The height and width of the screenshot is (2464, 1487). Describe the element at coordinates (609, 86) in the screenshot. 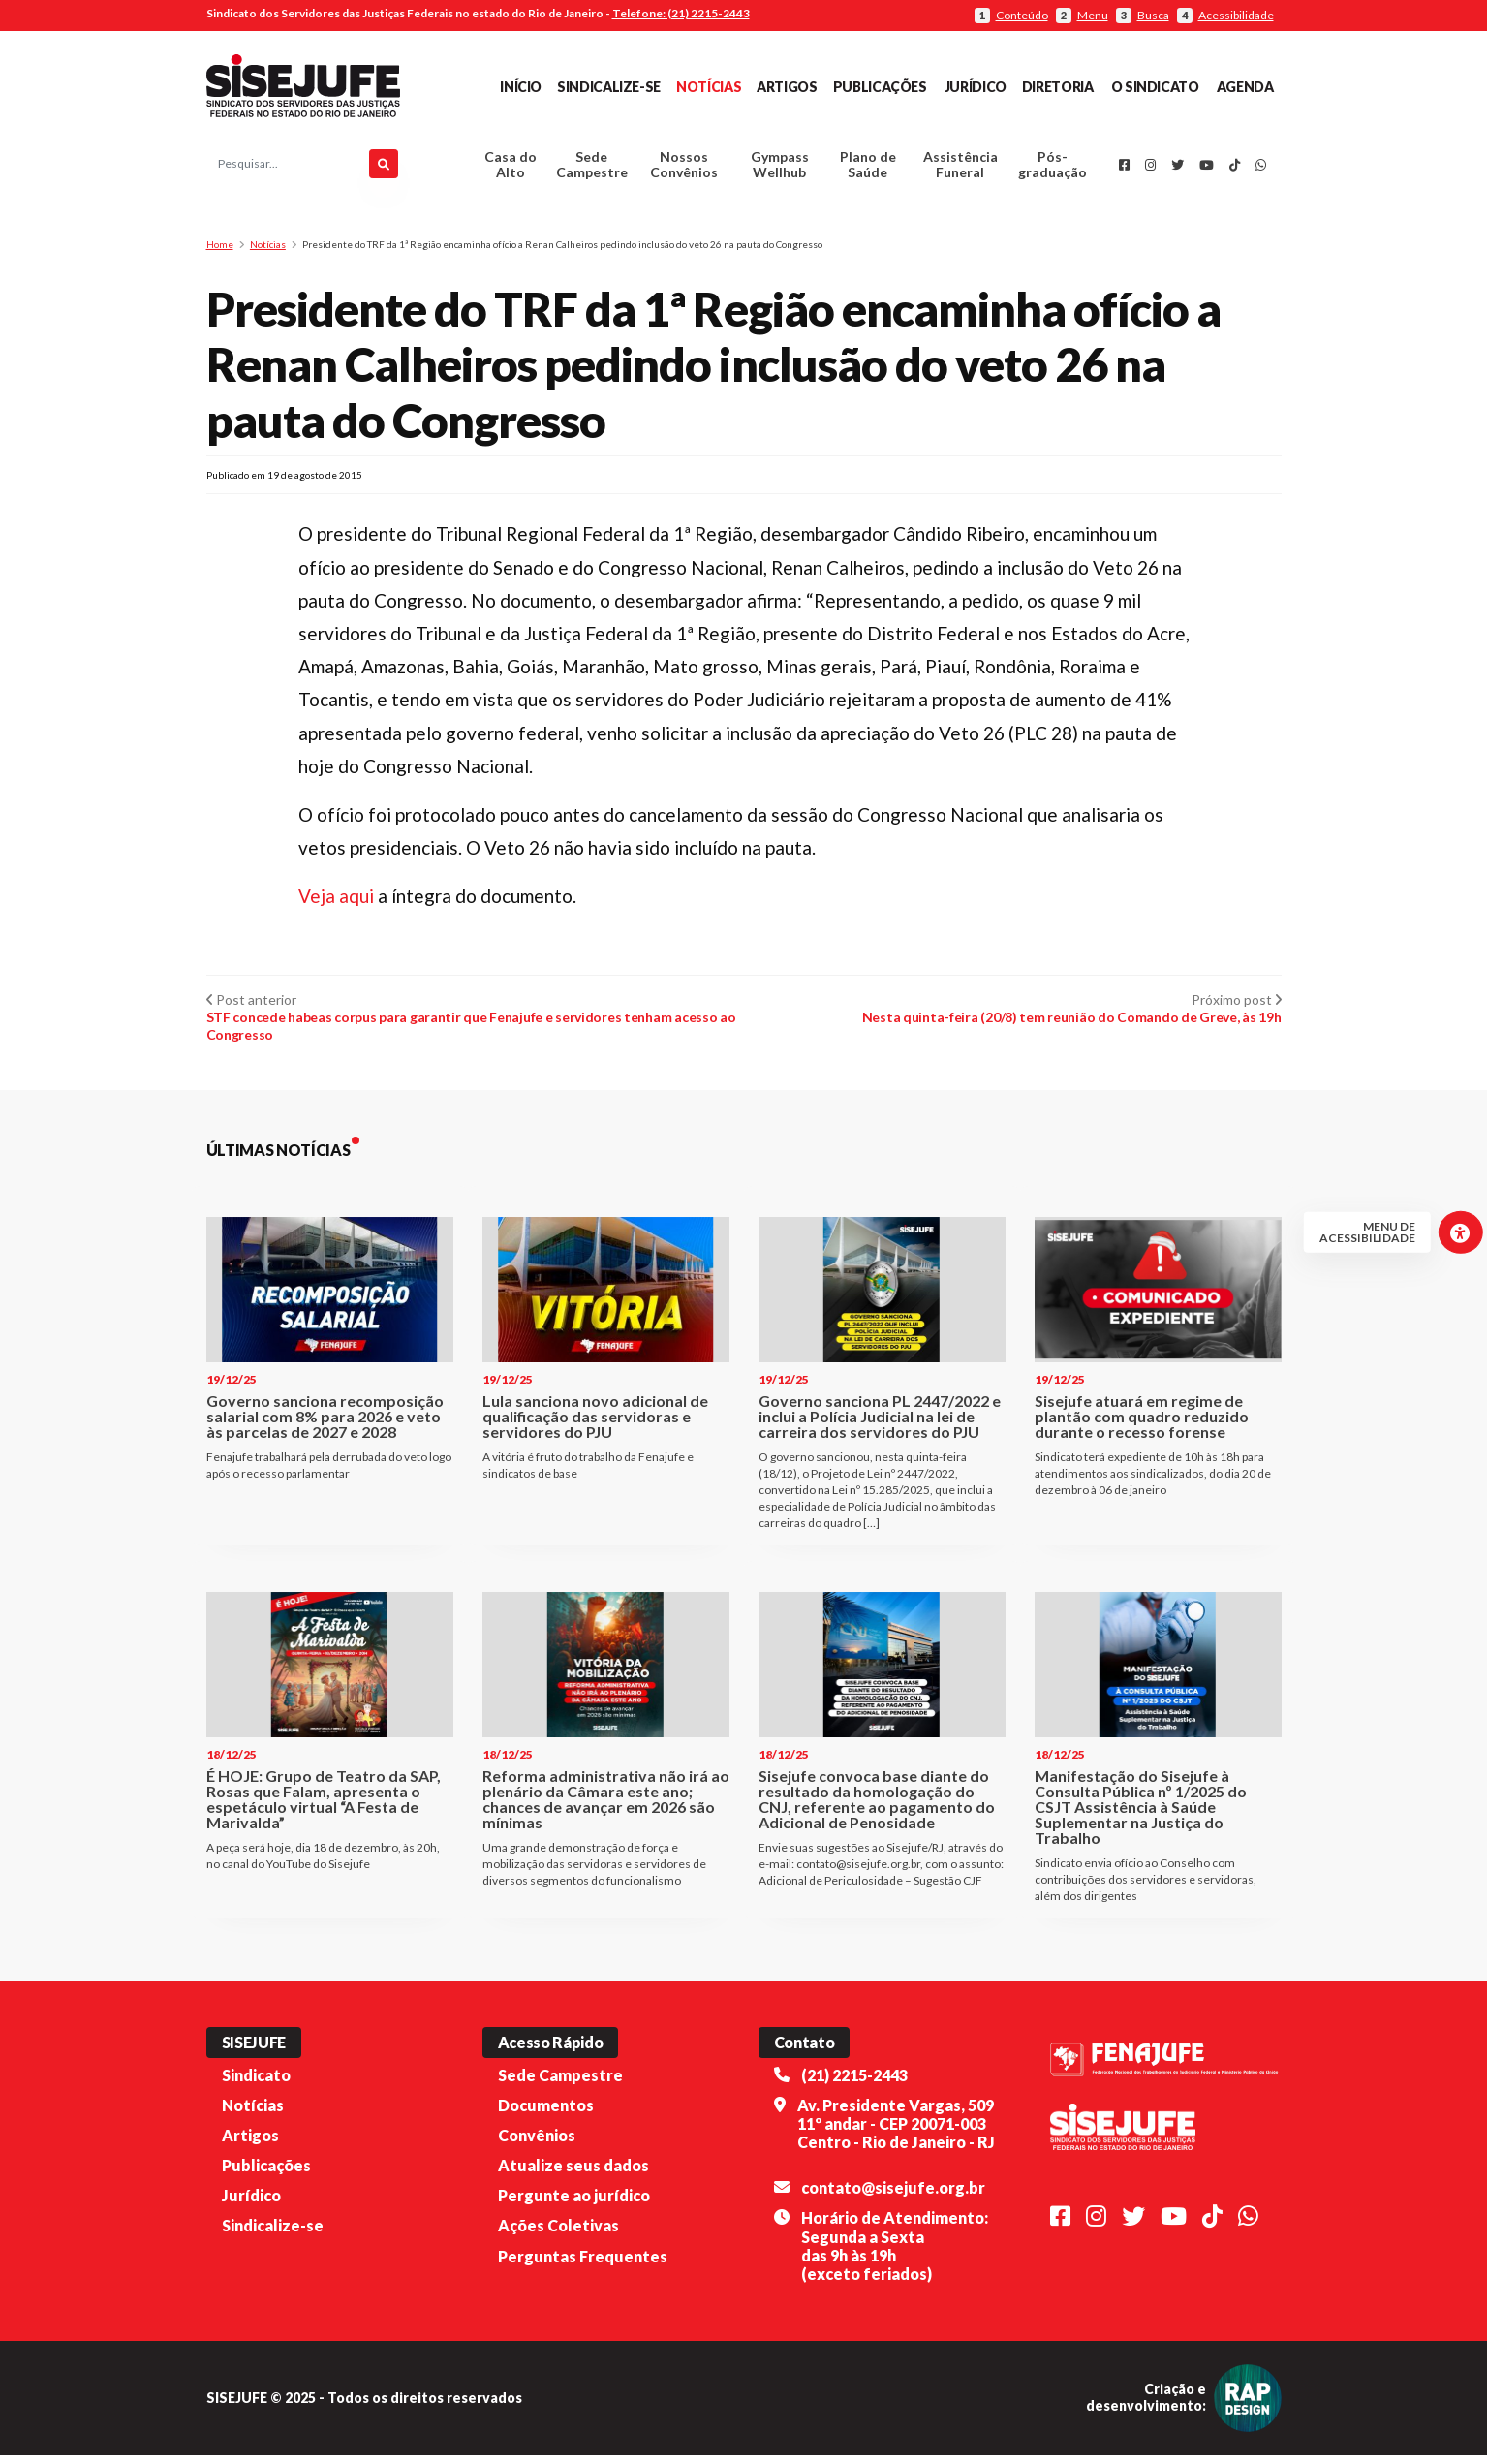

I see `Sindicalize-se` at that location.